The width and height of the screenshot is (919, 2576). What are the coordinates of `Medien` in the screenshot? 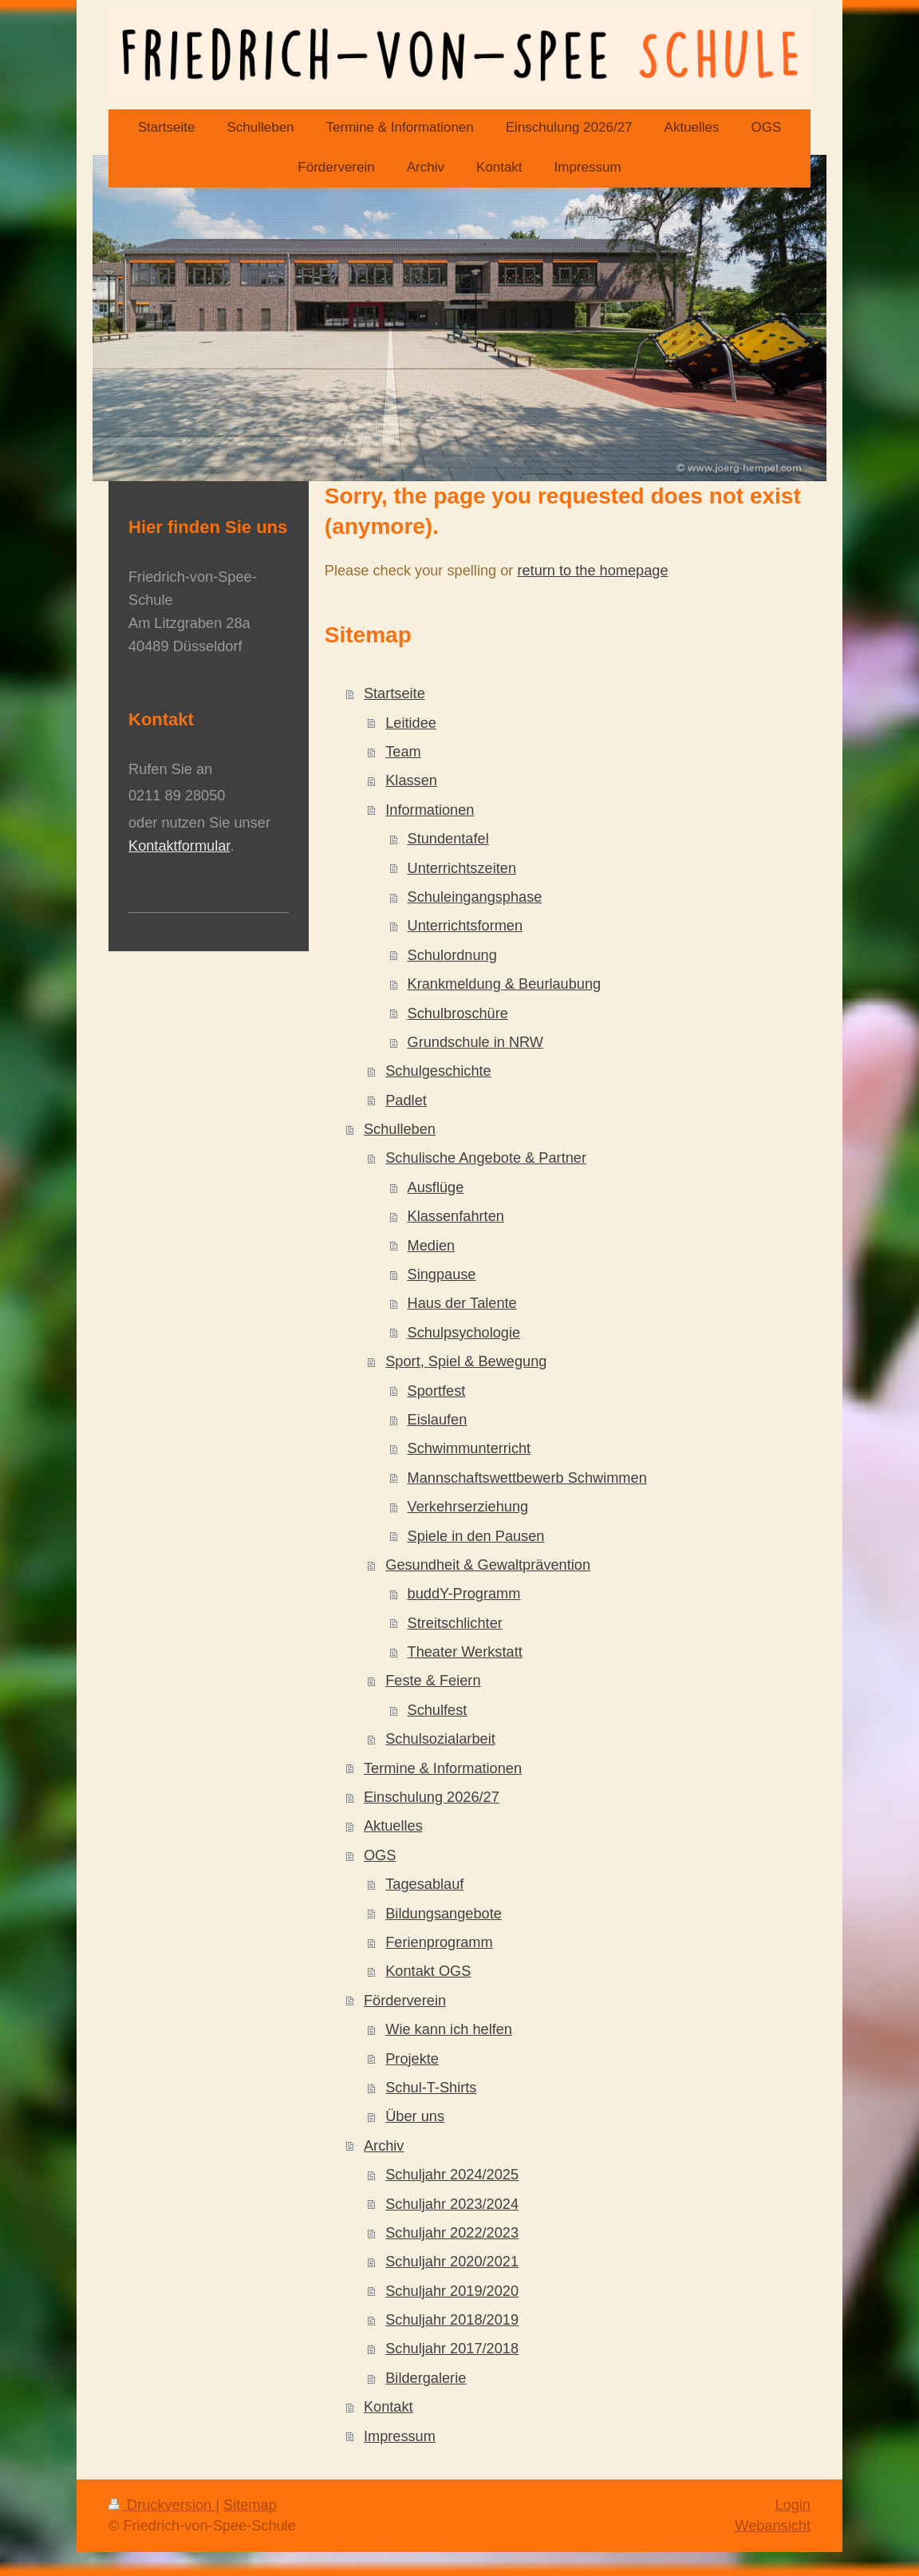 It's located at (432, 1246).